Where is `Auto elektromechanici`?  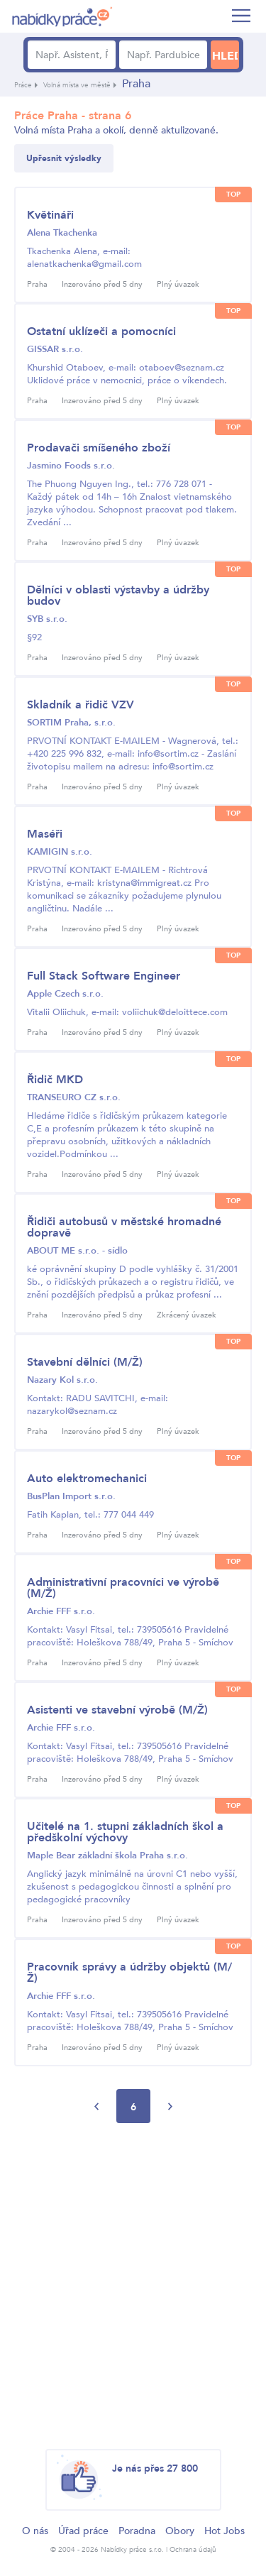
Auto elektromechanici is located at coordinates (87, 1478).